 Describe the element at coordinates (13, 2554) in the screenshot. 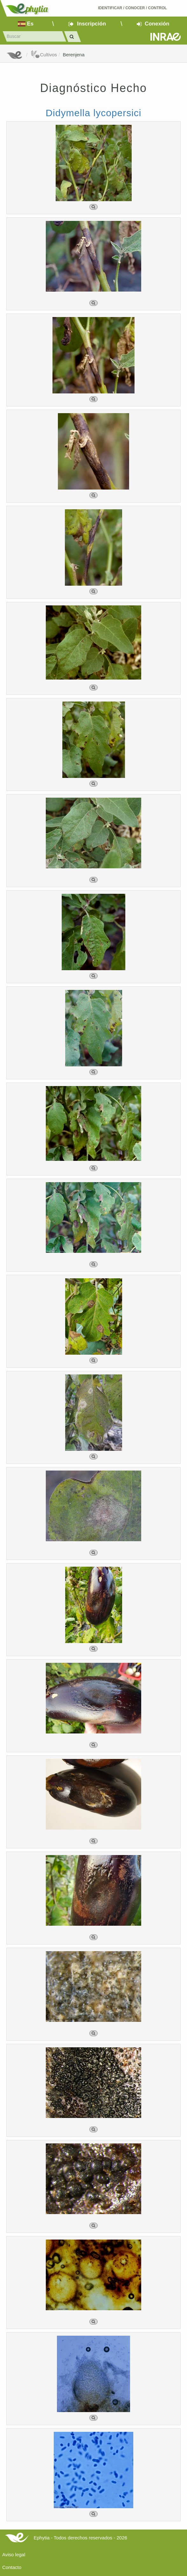

I see `Aviso legal` at that location.